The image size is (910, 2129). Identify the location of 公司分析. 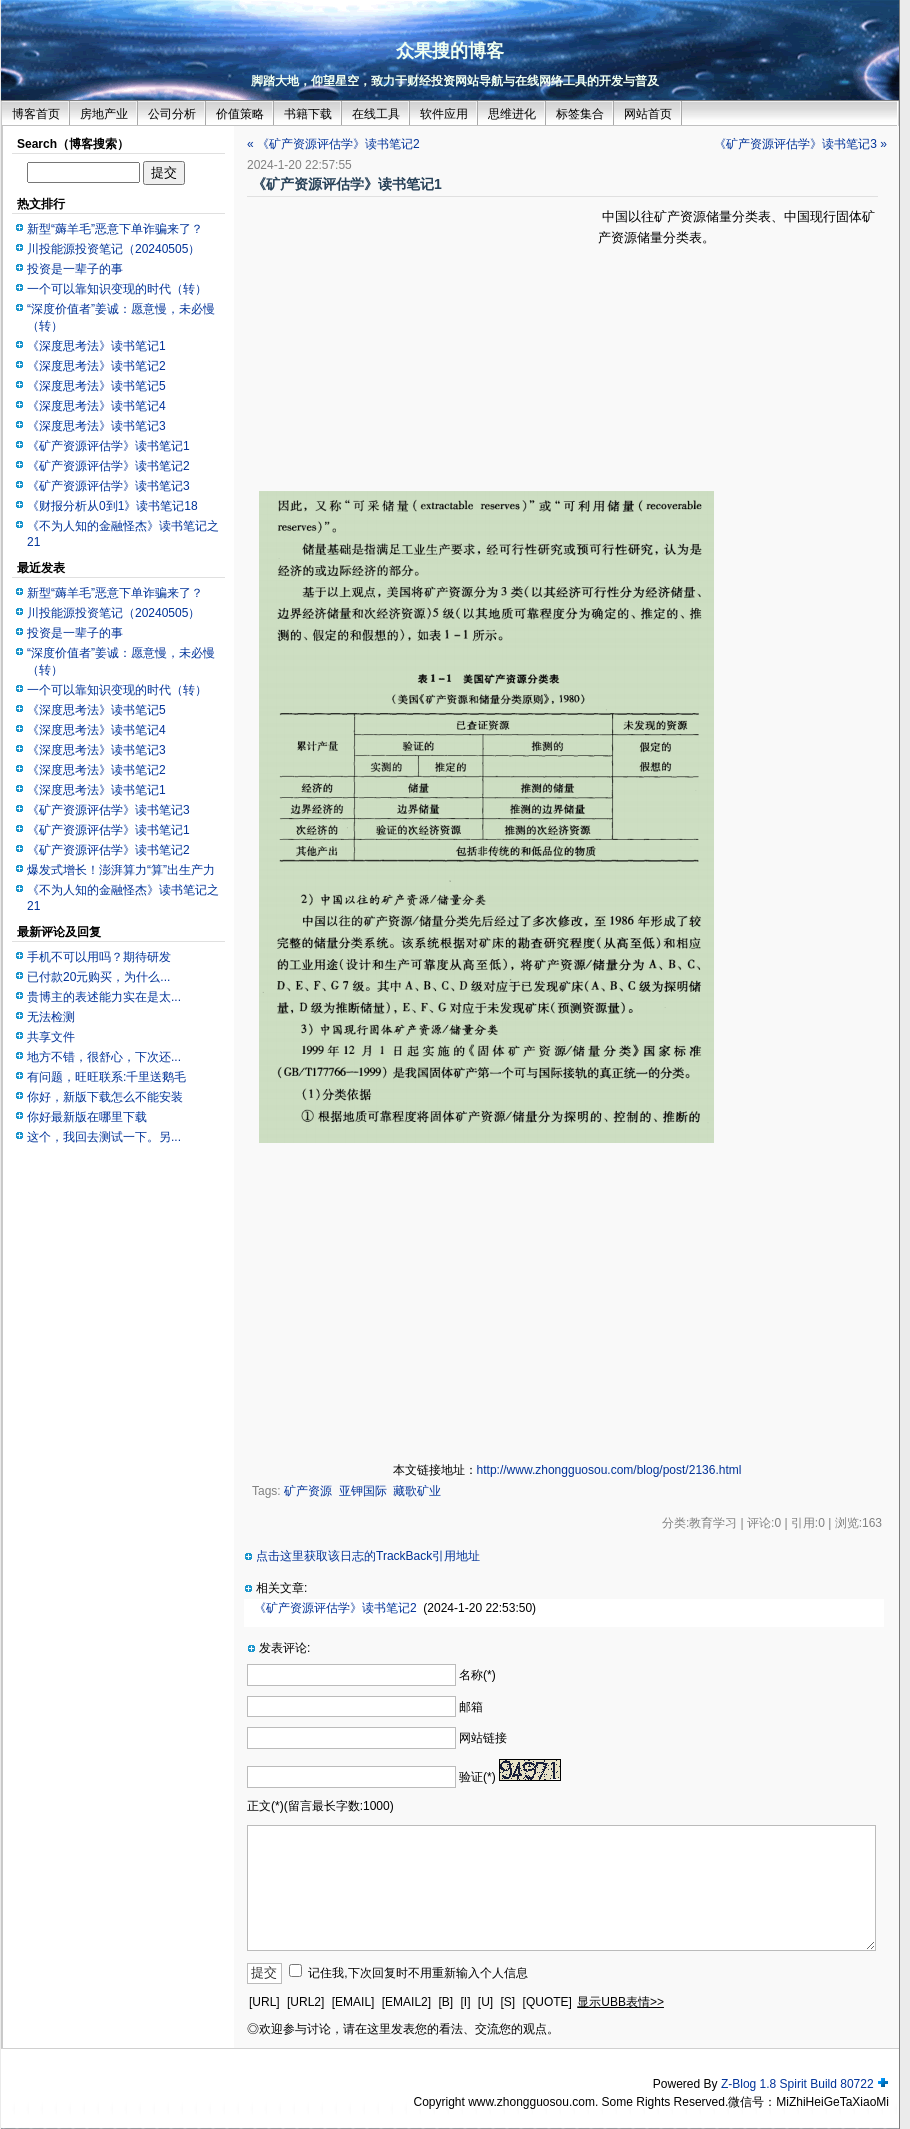
(172, 114).